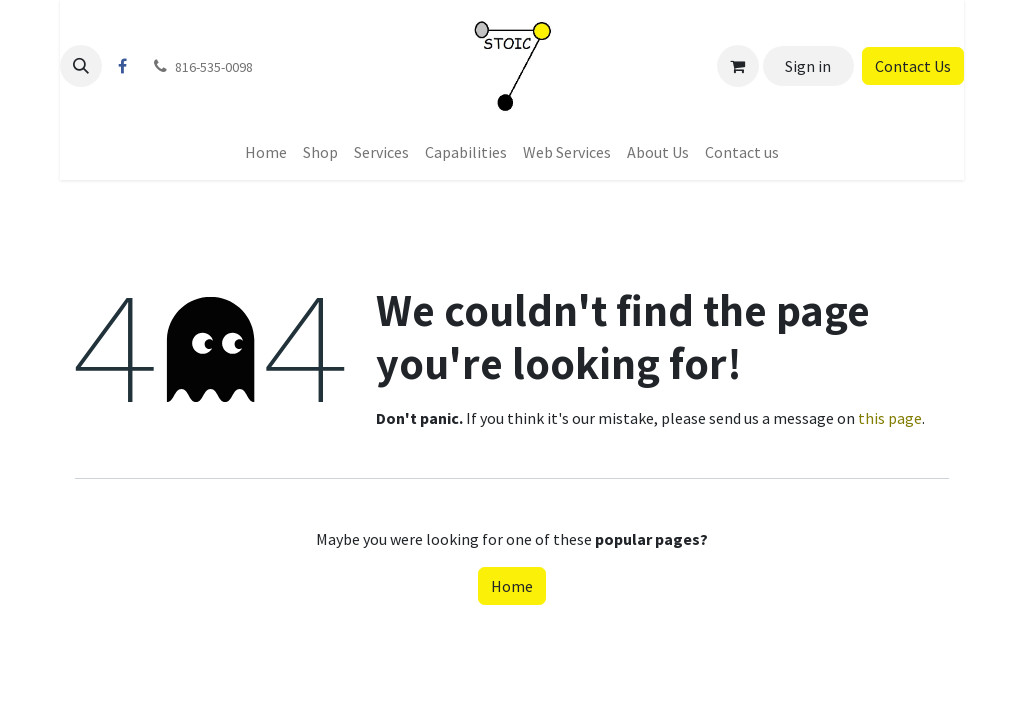  What do you see at coordinates (890, 418) in the screenshot?
I see `this page` at bounding box center [890, 418].